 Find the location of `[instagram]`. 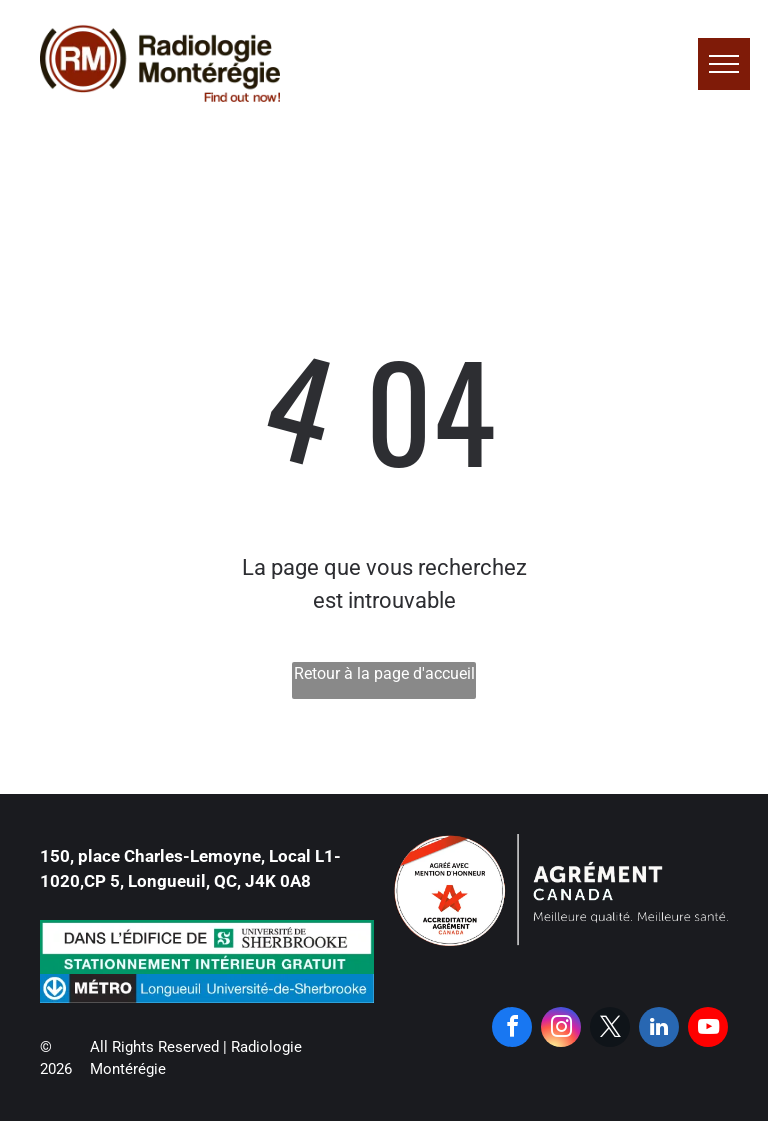

[instagram] is located at coordinates (561, 1029).